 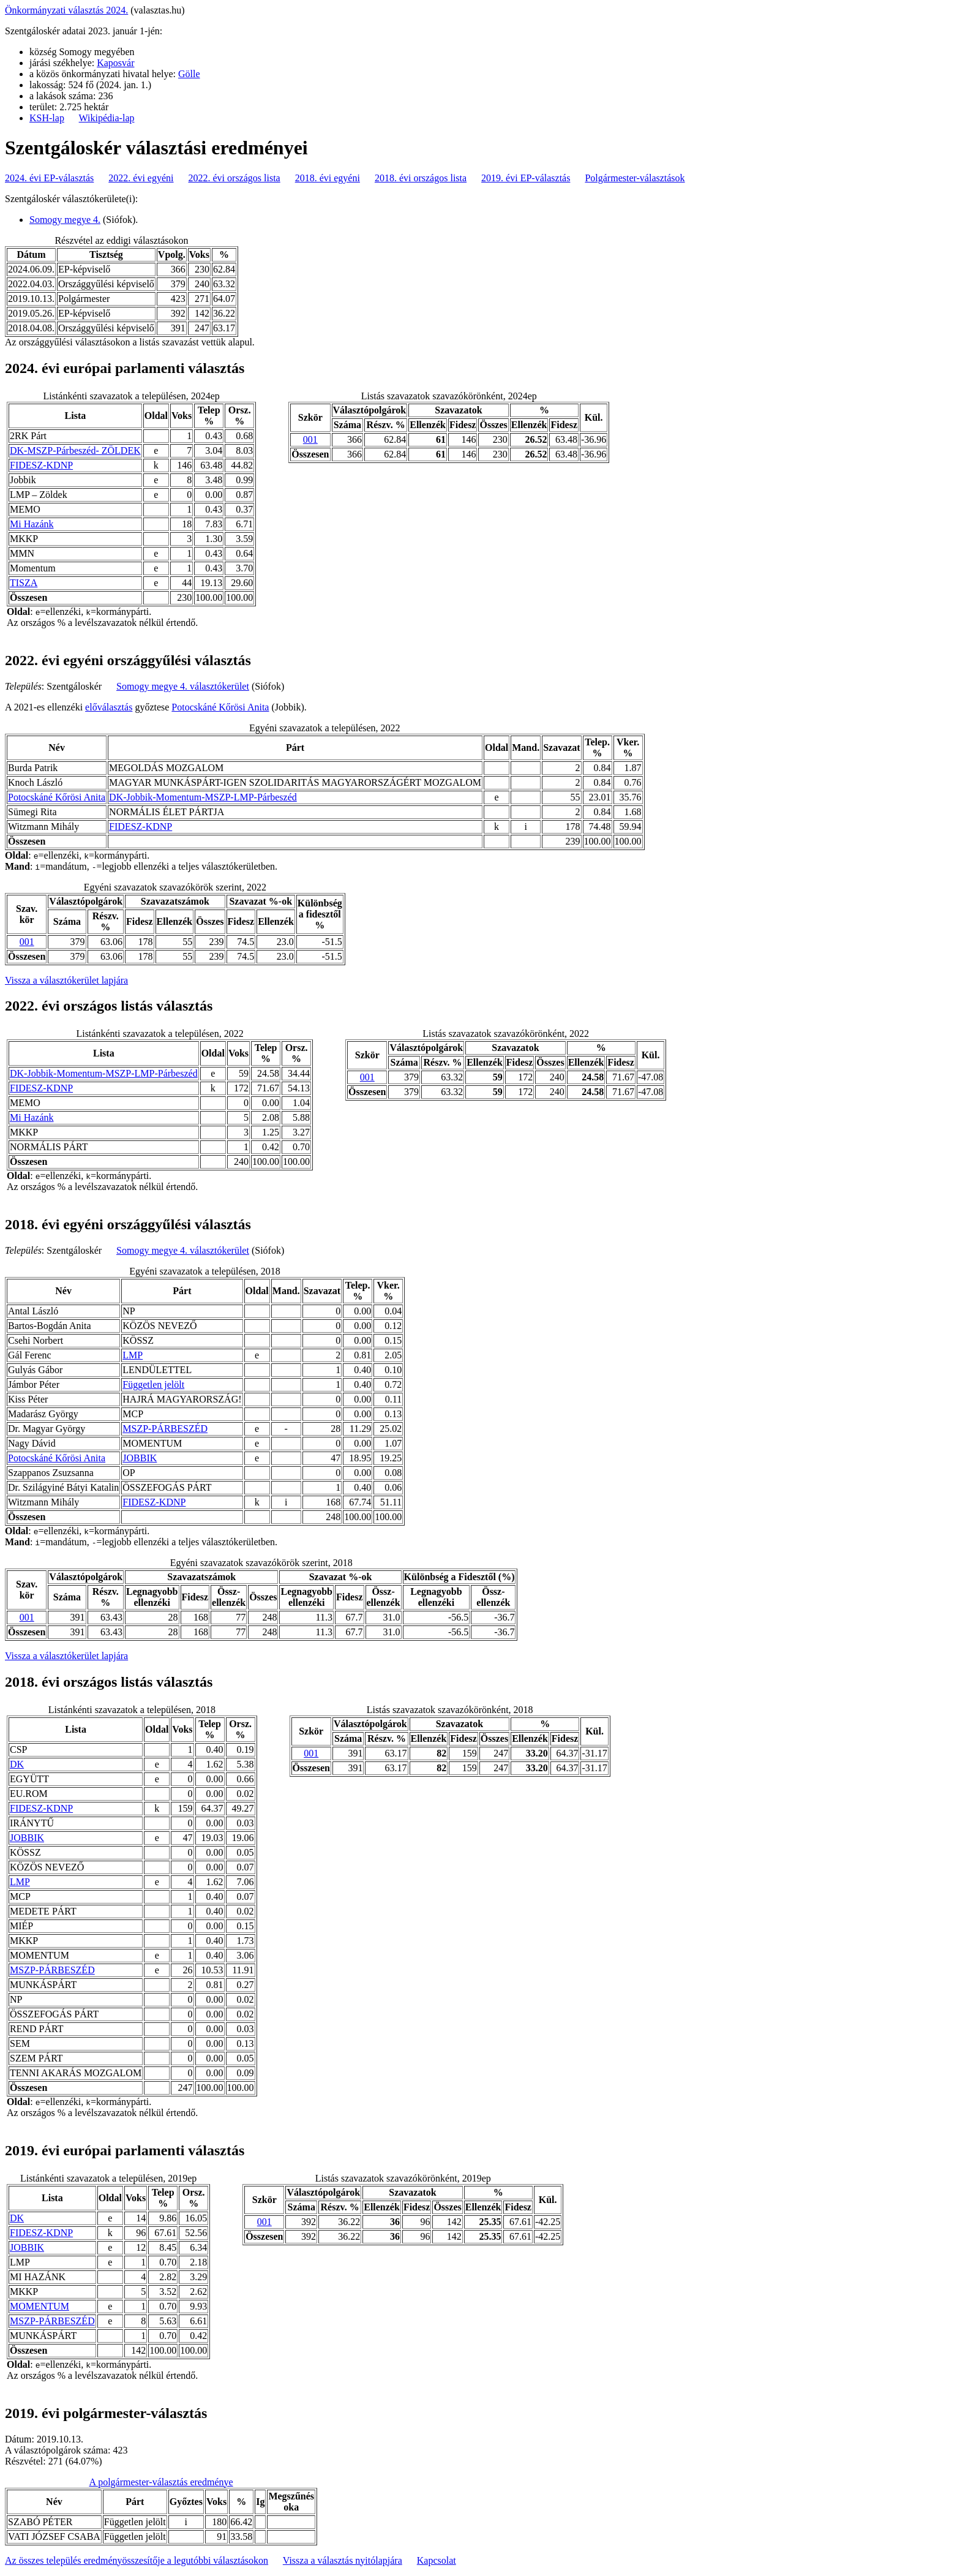 I want to click on 2018. évi egyéni, so click(x=327, y=178).